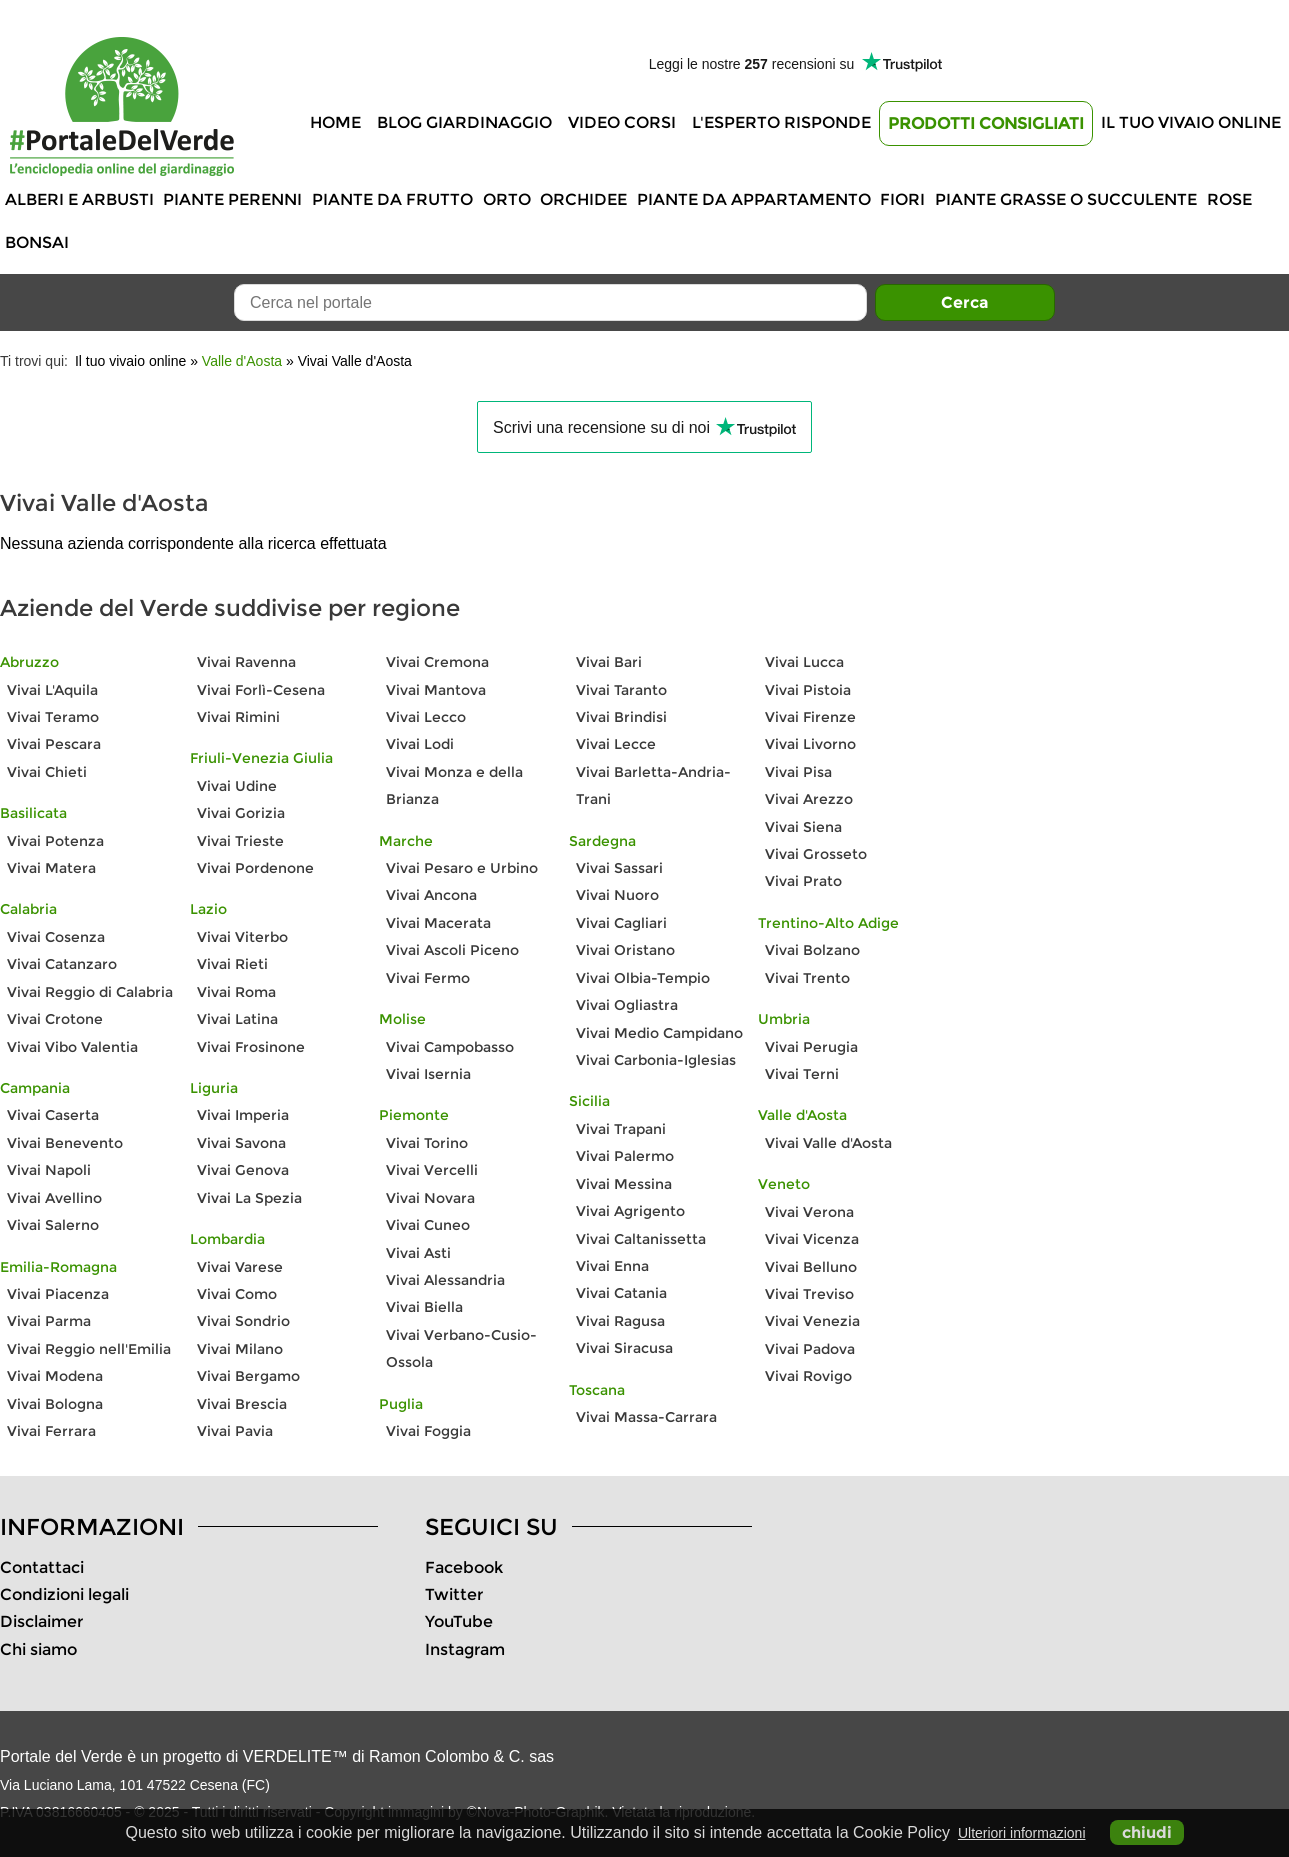  Describe the element at coordinates (621, 923) in the screenshot. I see `Vivai Cagliari` at that location.